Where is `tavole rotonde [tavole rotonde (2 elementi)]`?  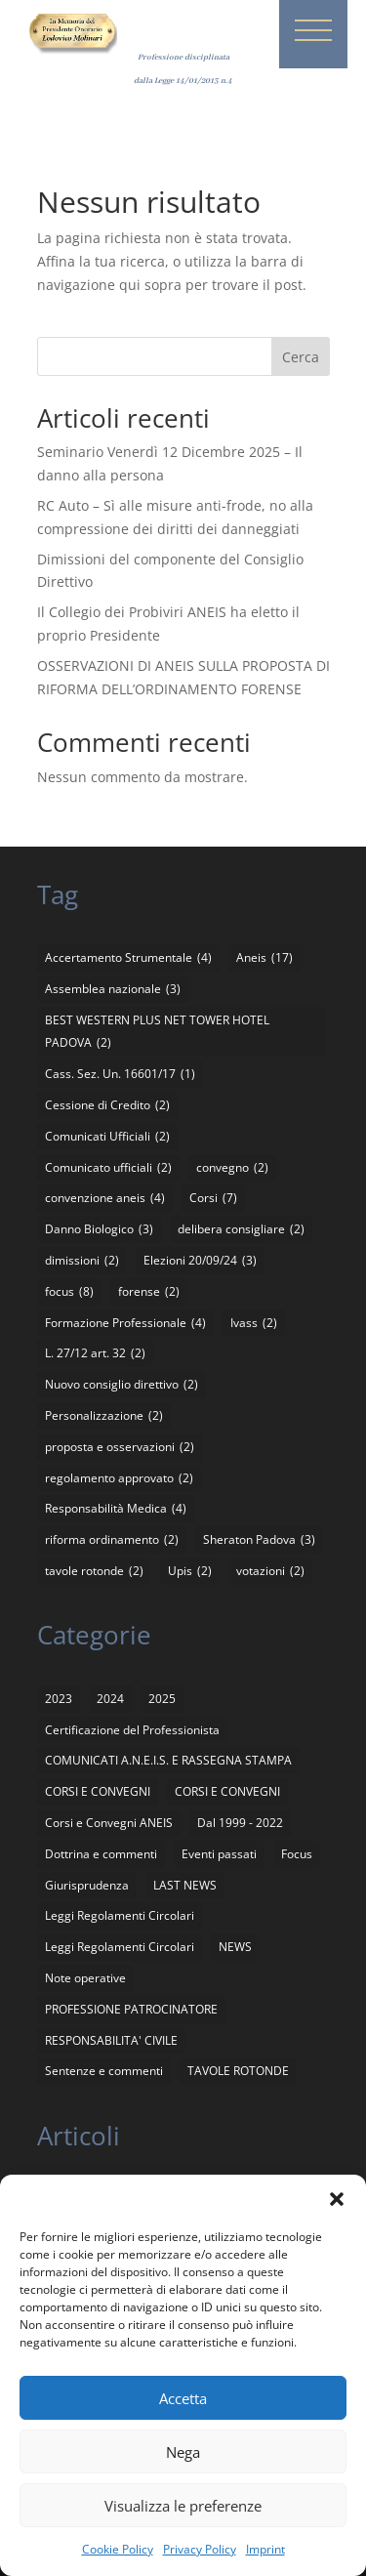
tavole rotonde [tavole rotonde (2 elementi)] is located at coordinates (94, 1571).